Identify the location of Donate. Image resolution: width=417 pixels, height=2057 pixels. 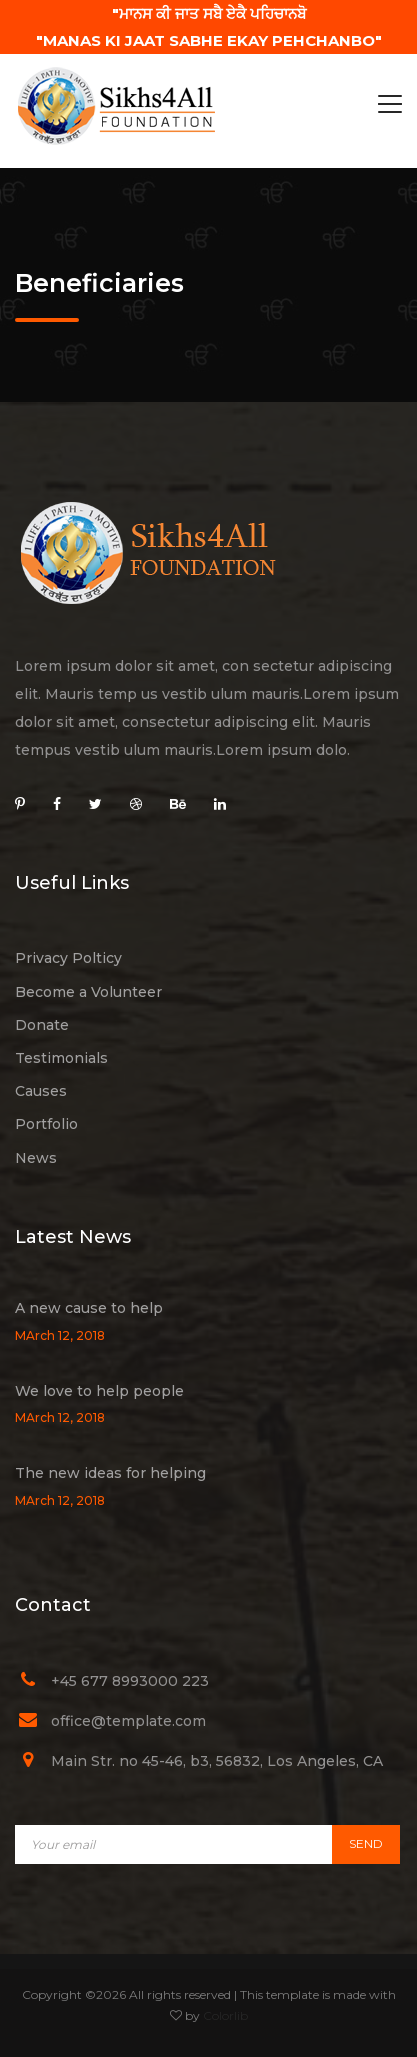
(42, 1025).